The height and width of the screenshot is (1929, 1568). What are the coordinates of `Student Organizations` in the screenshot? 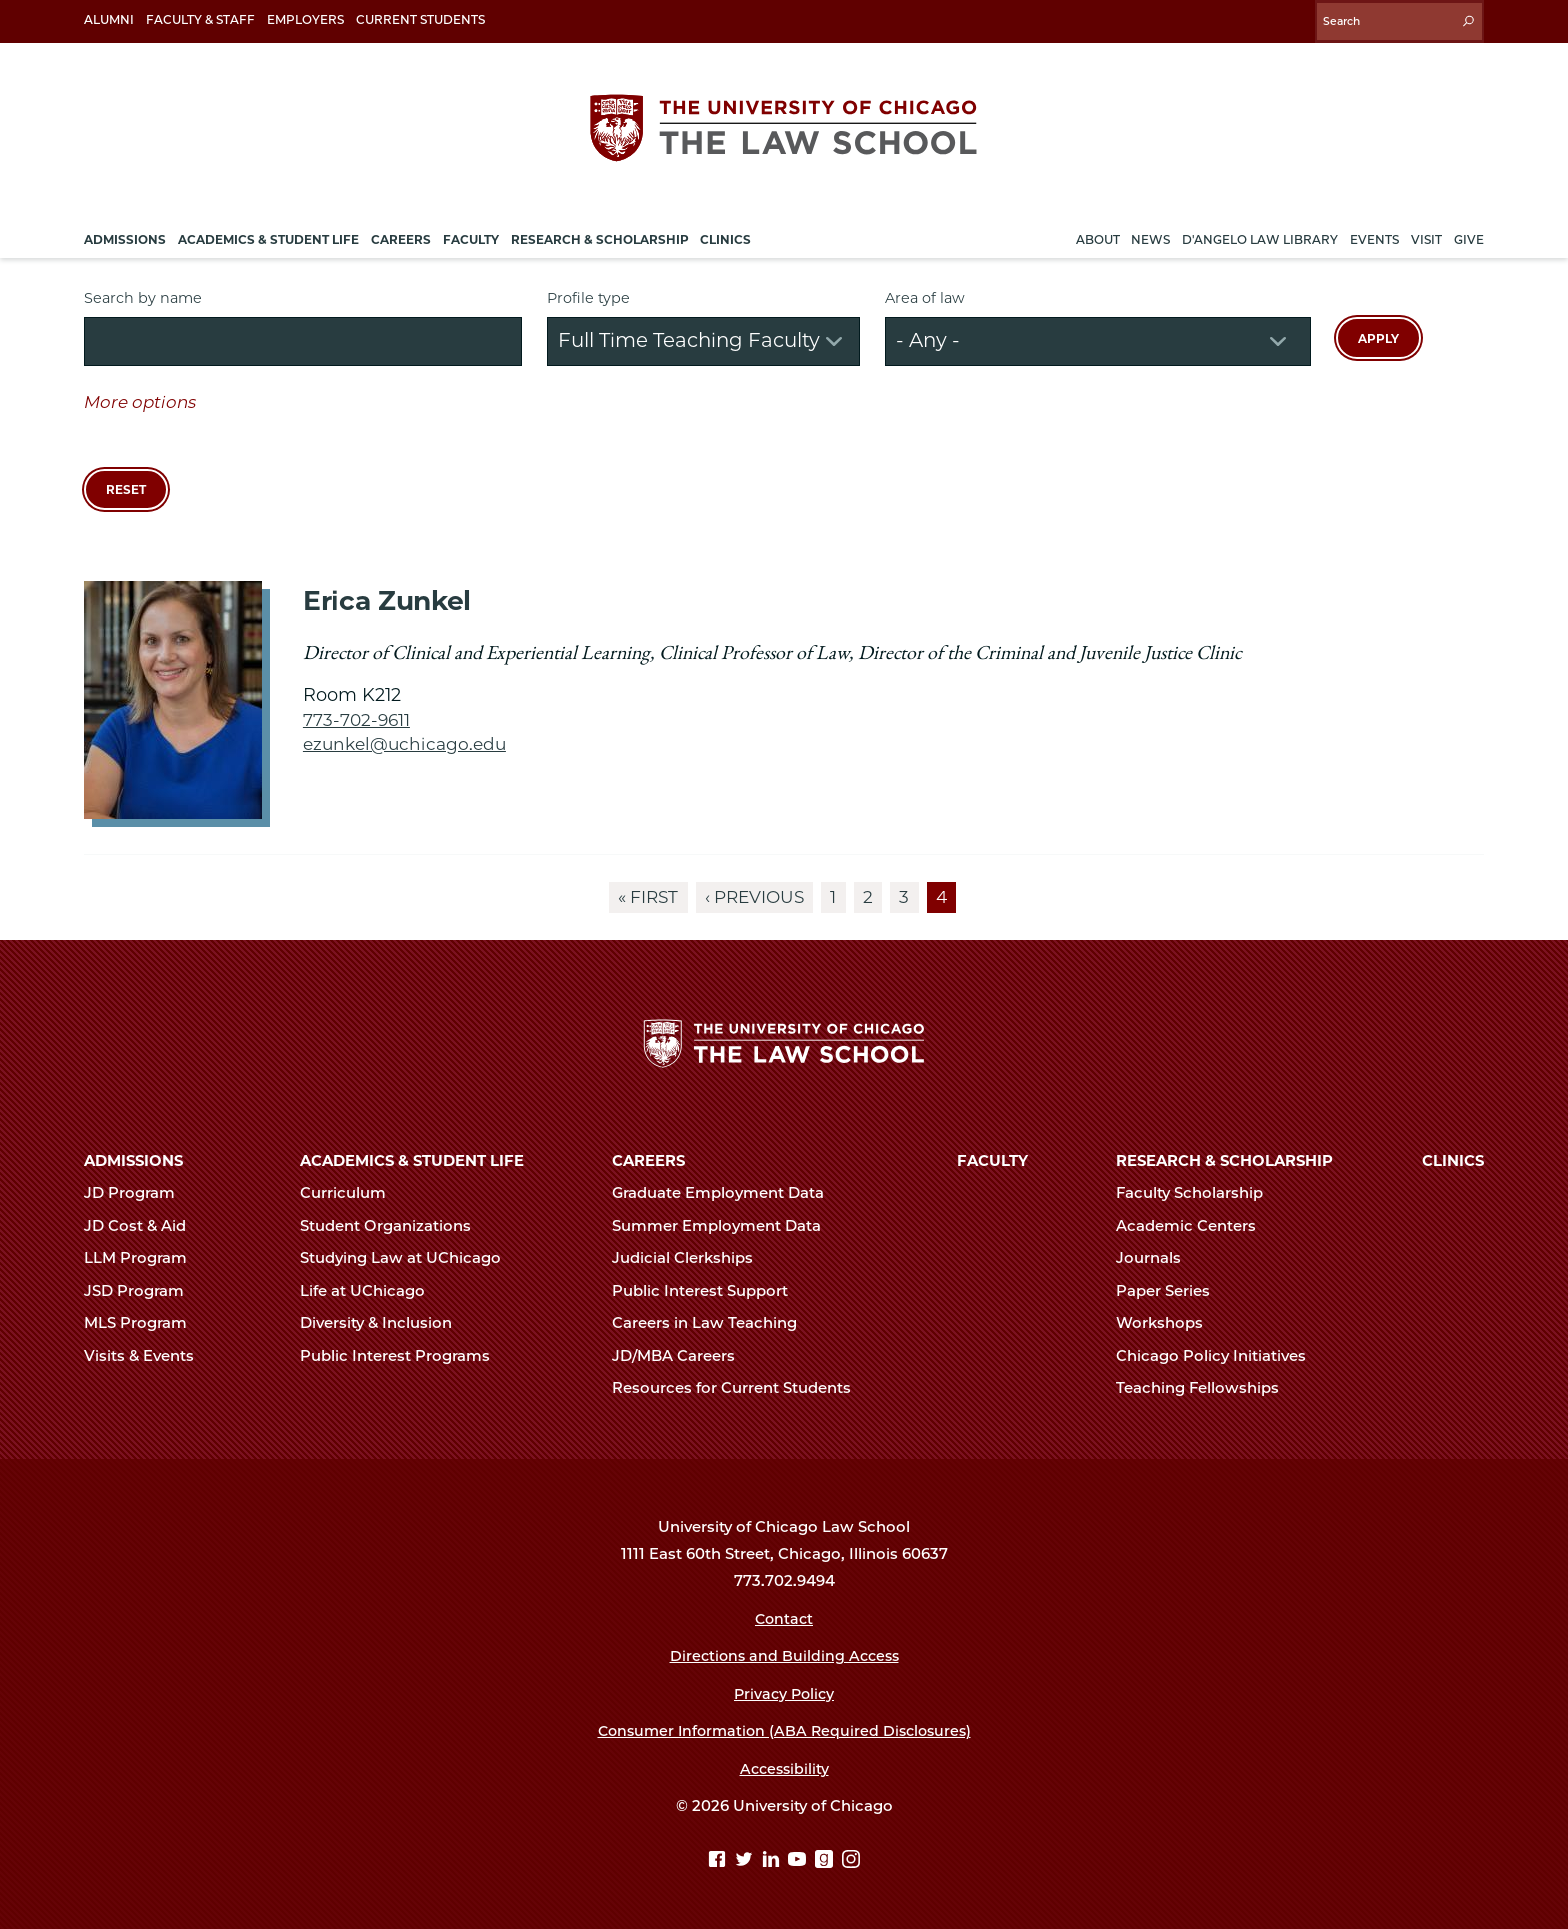 It's located at (394, 1226).